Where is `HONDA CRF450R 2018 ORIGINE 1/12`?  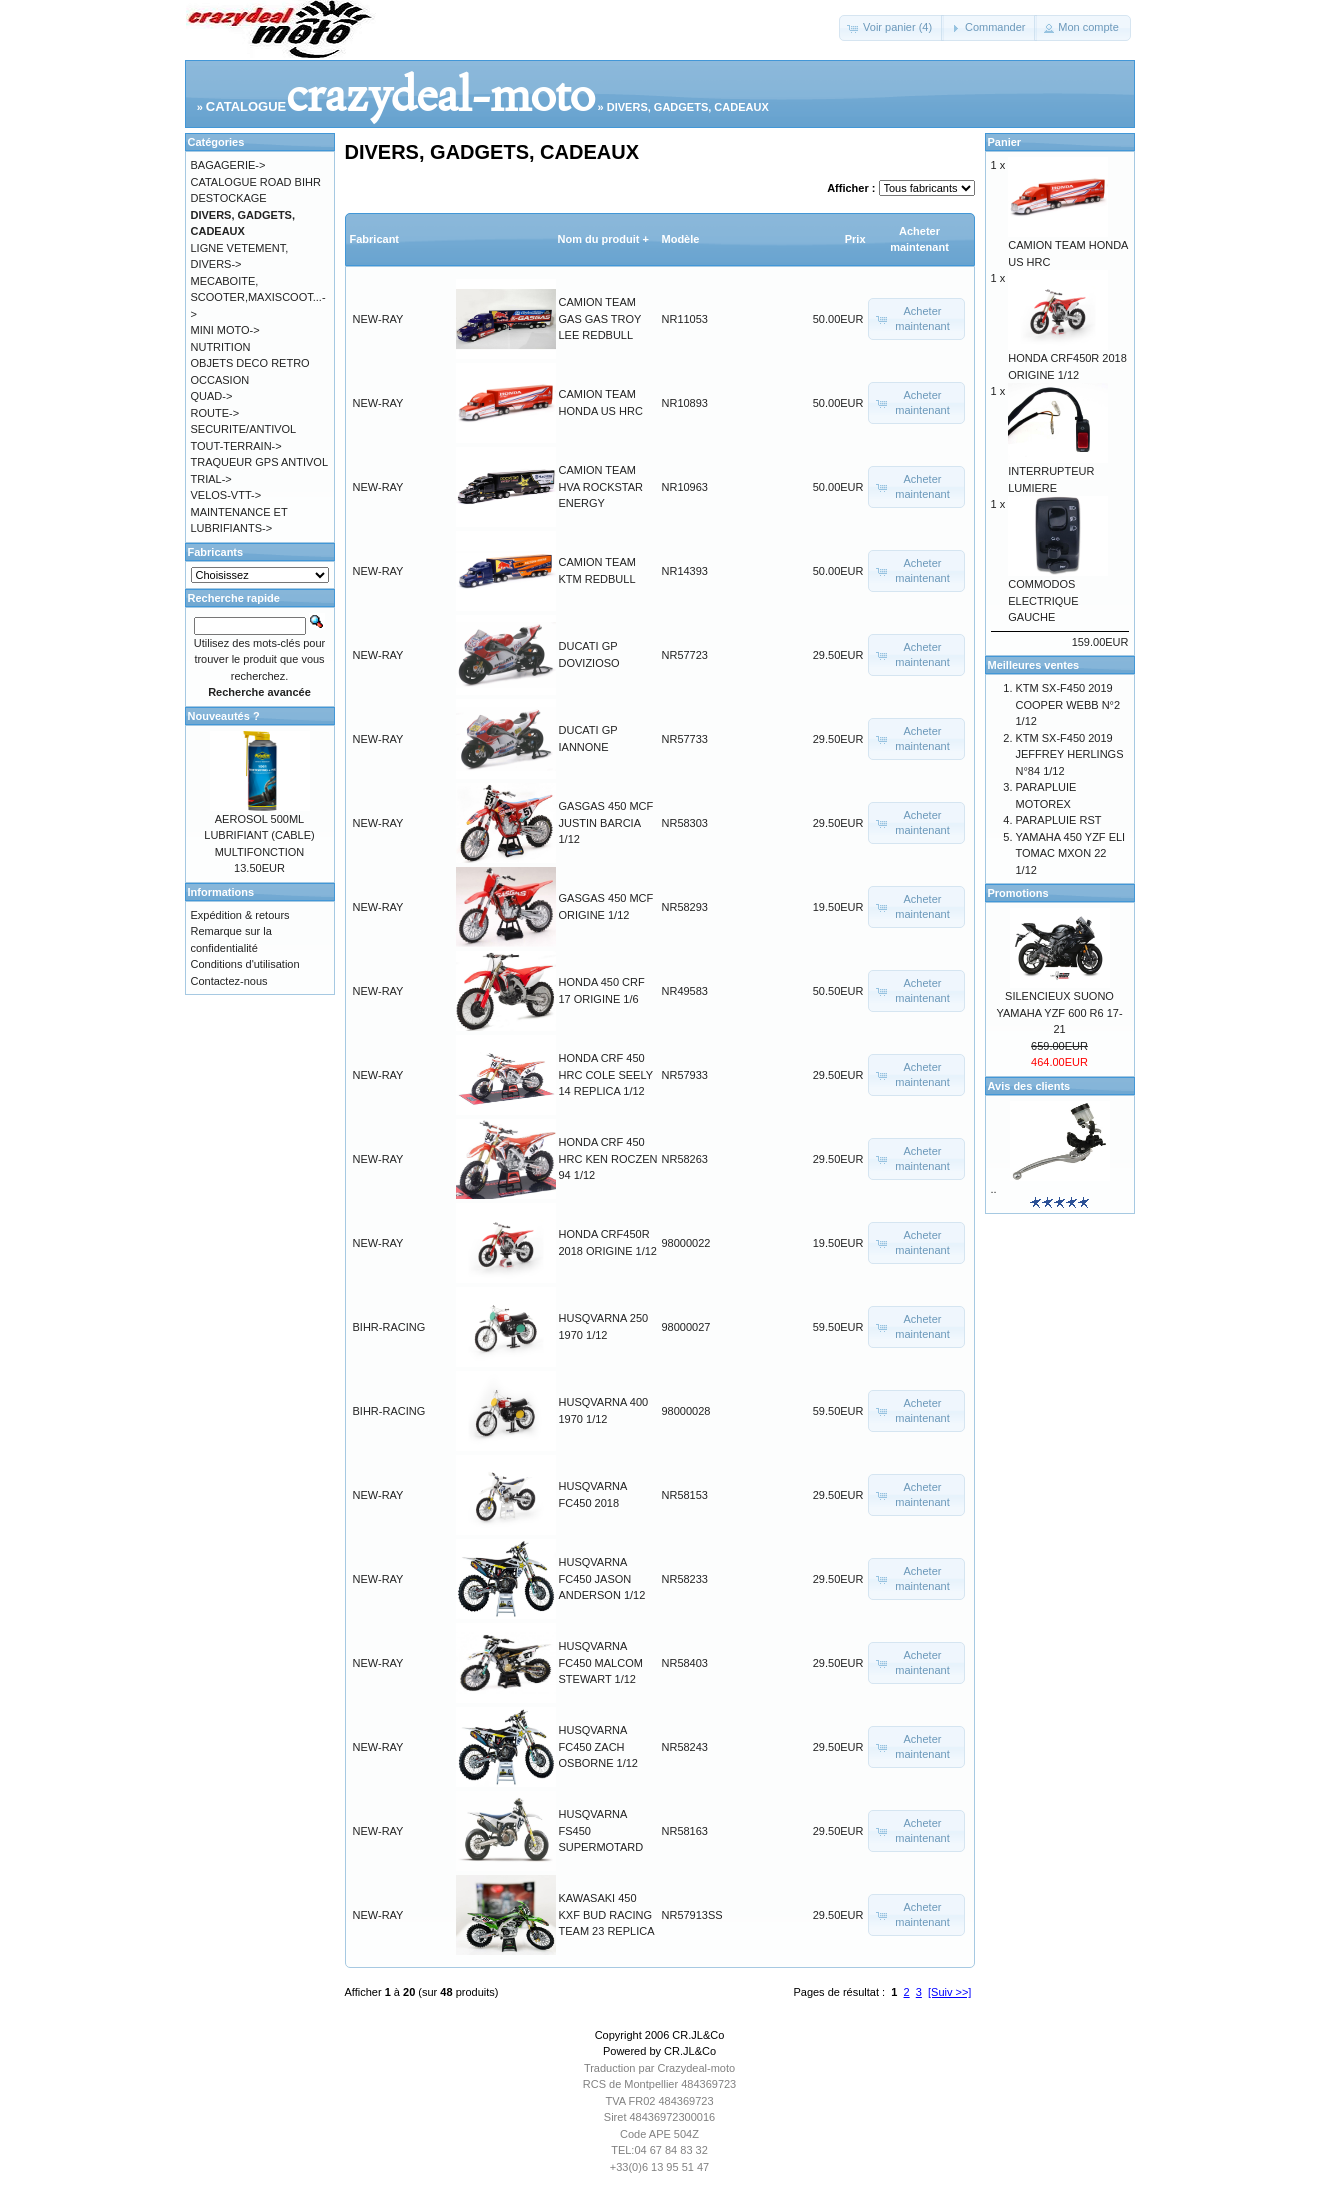 HONDA CRF450R 2018 ORIGINE 1/12 is located at coordinates (1067, 360).